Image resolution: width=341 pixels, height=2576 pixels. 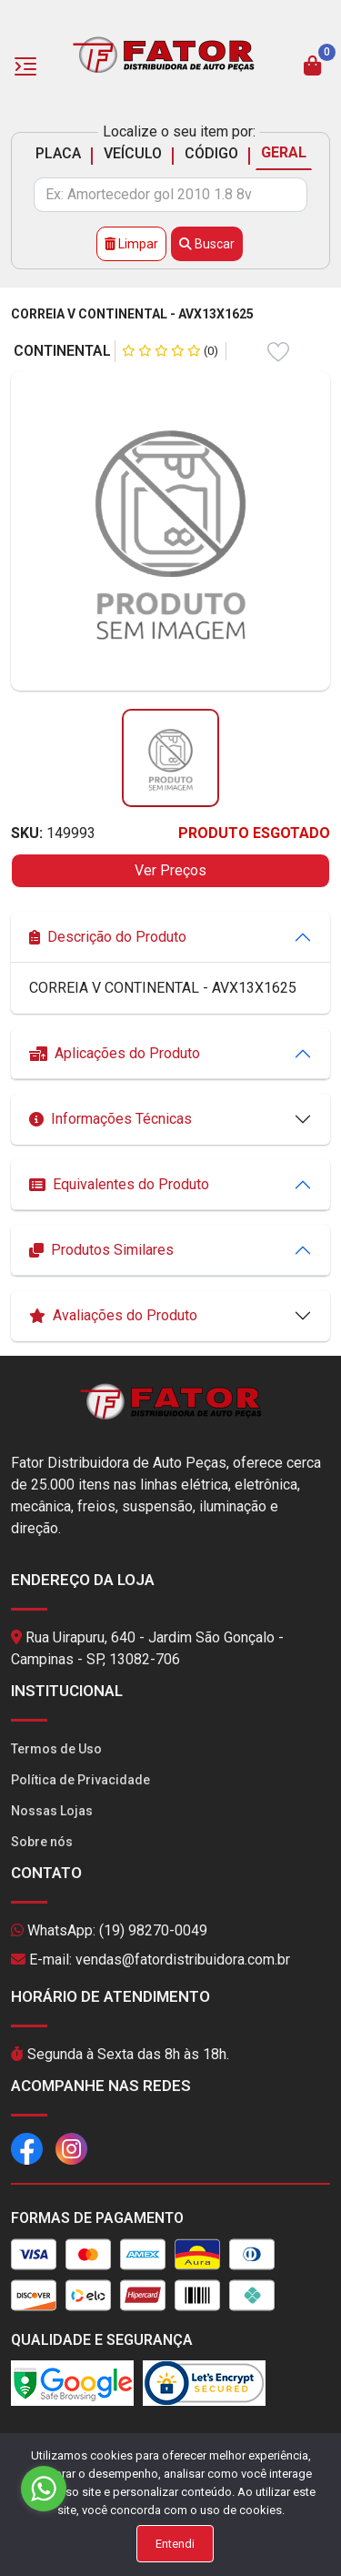 I want to click on Nossas Lojas, so click(x=52, y=1810).